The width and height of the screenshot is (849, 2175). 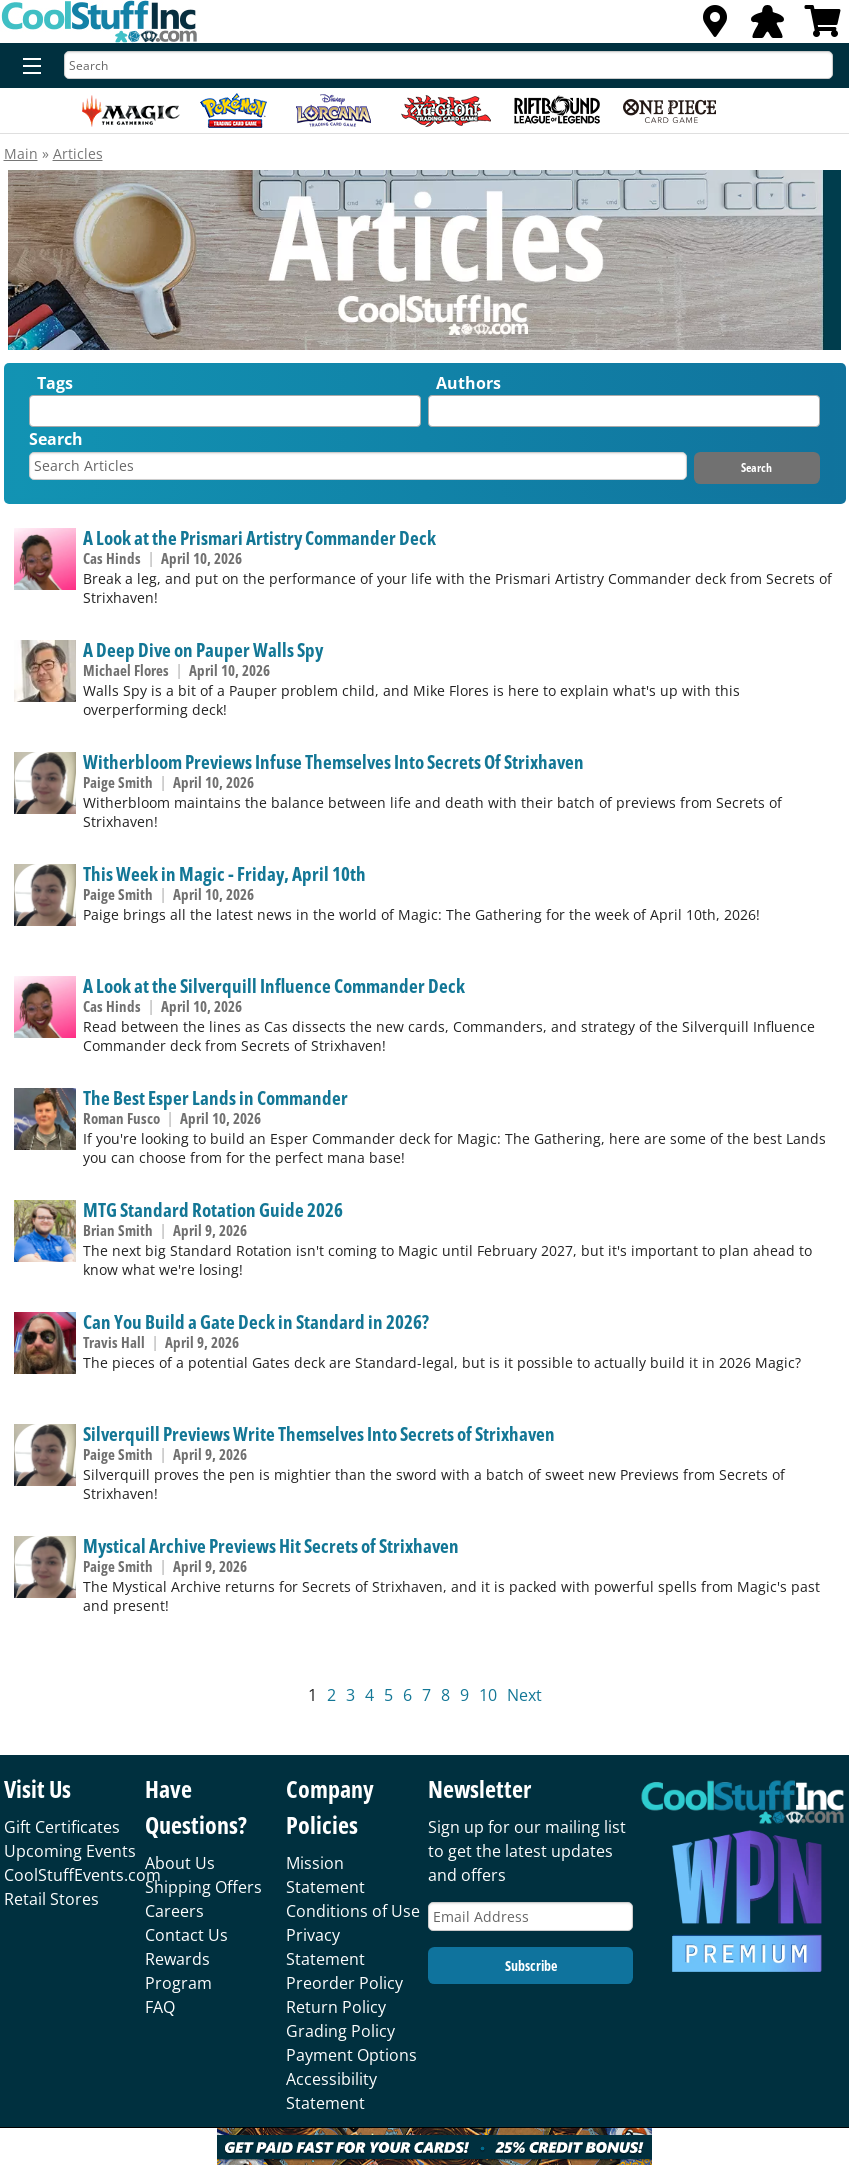 What do you see at coordinates (78, 153) in the screenshot?
I see `Articles` at bounding box center [78, 153].